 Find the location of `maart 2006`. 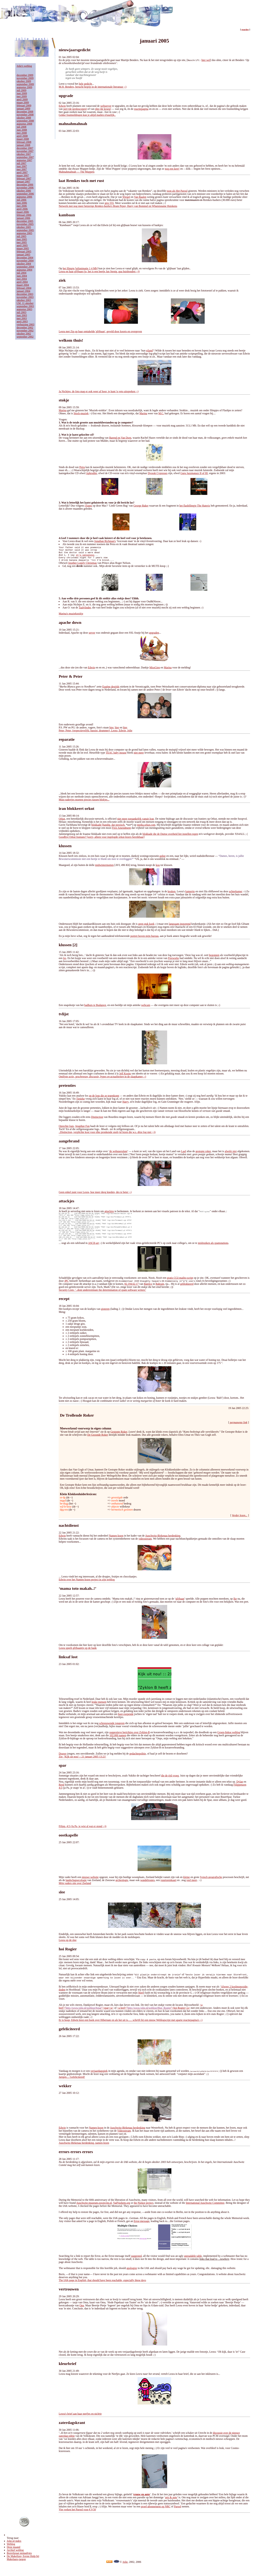

maart 2006 is located at coordinates (23, 212).